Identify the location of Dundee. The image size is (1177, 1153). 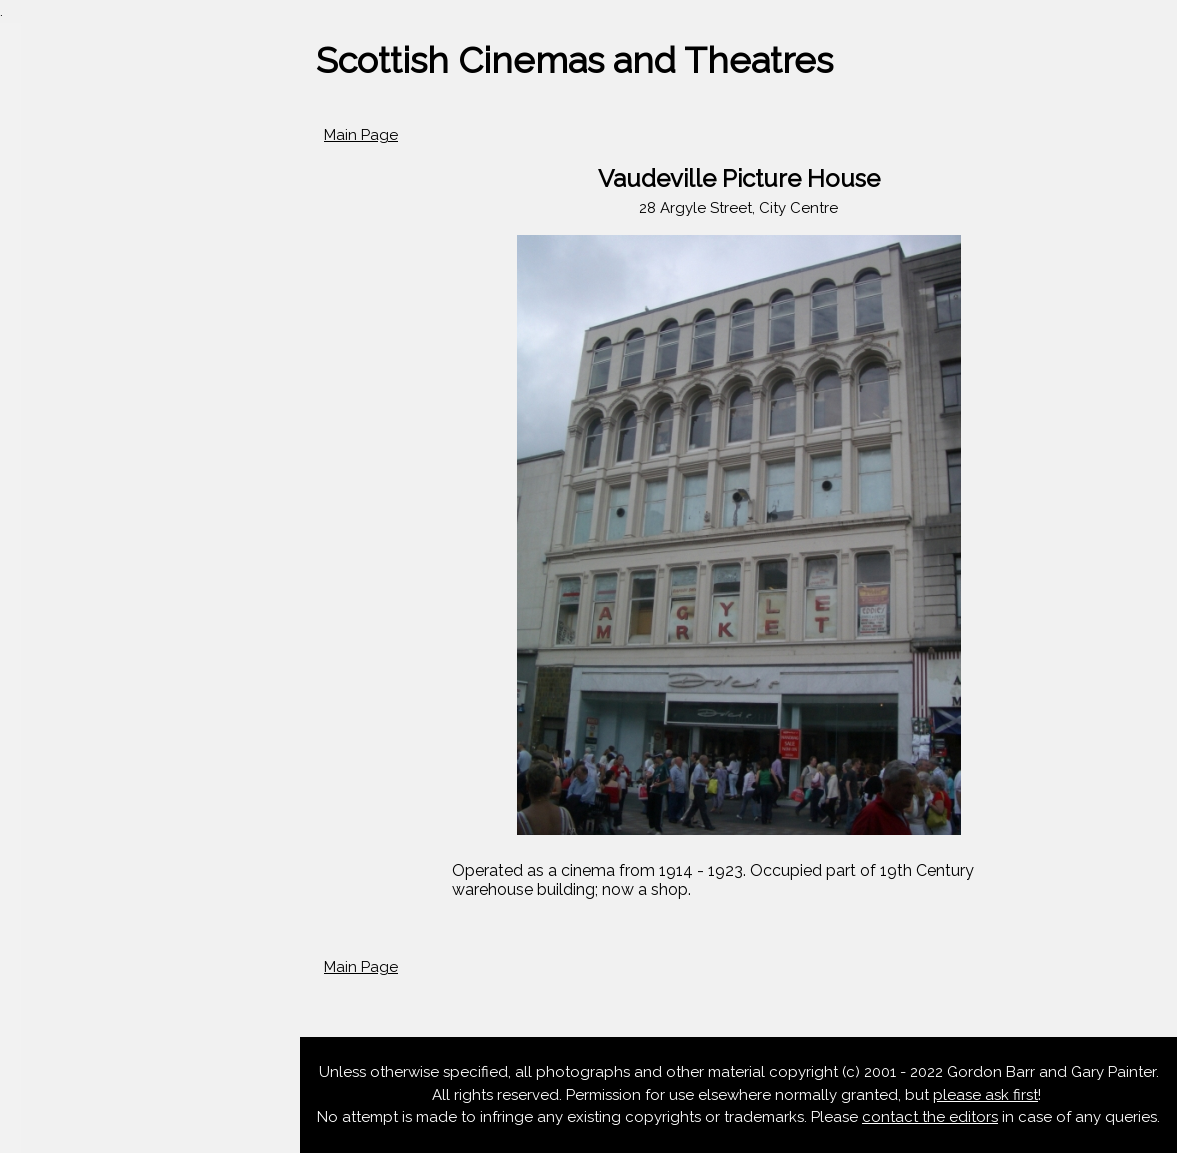
(44, 404).